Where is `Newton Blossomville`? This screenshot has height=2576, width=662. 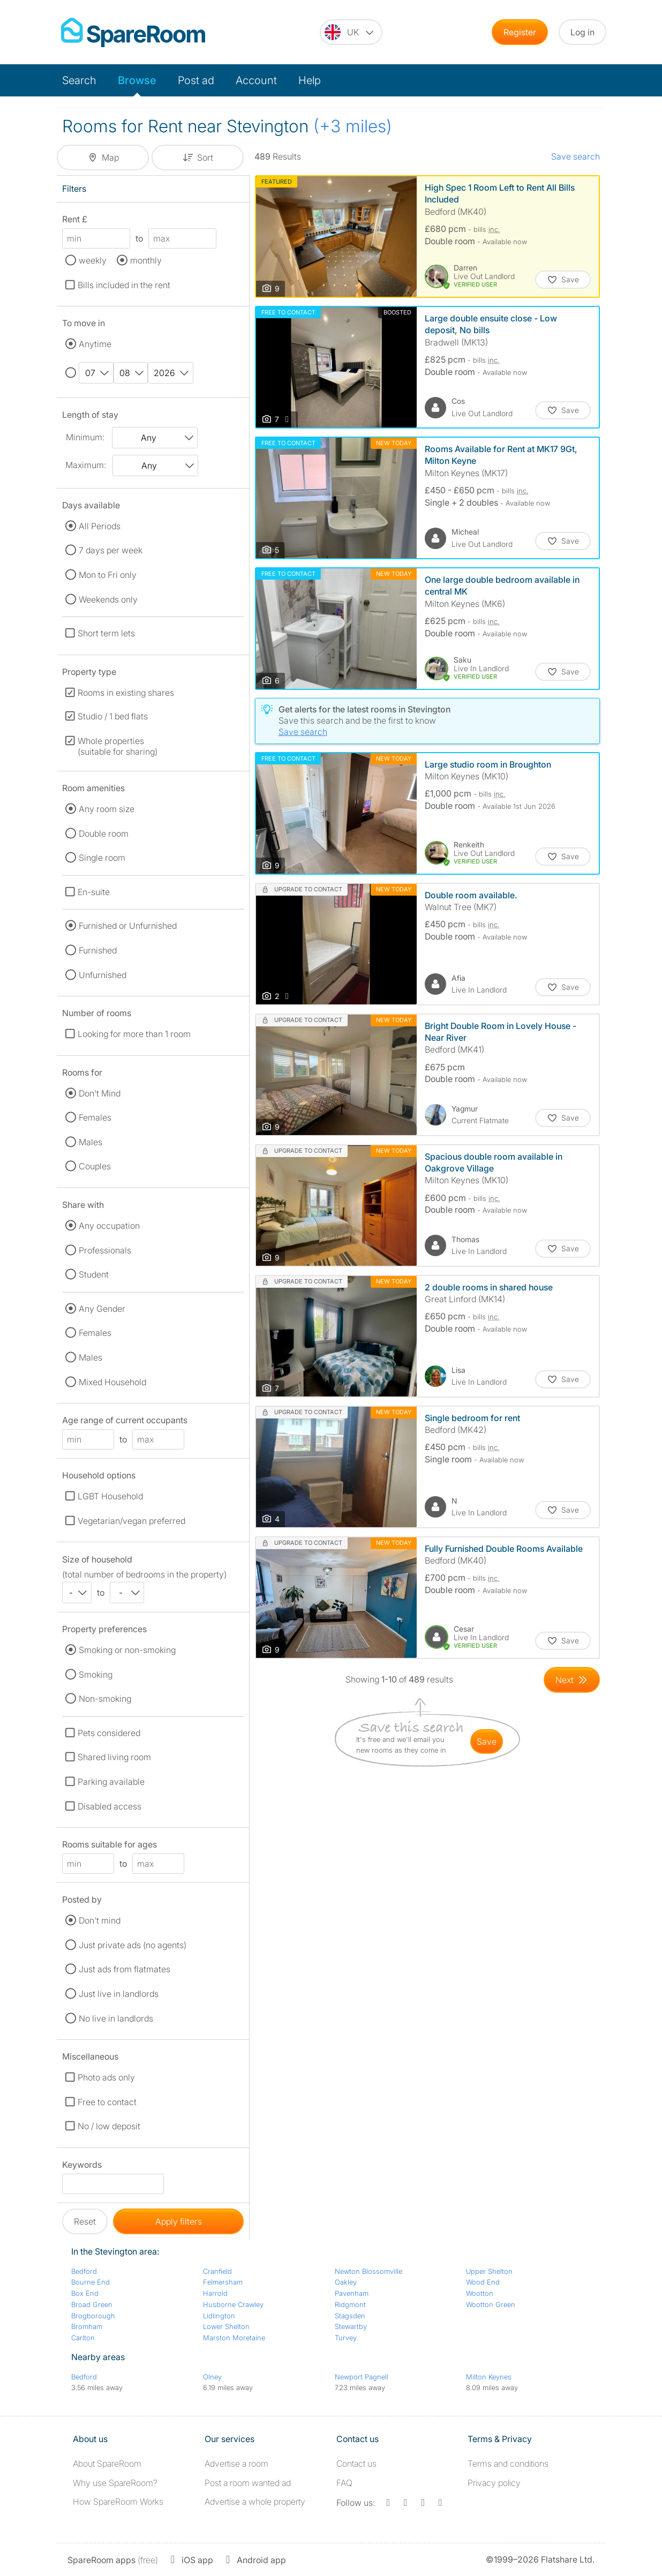 Newton Blossomville is located at coordinates (368, 2271).